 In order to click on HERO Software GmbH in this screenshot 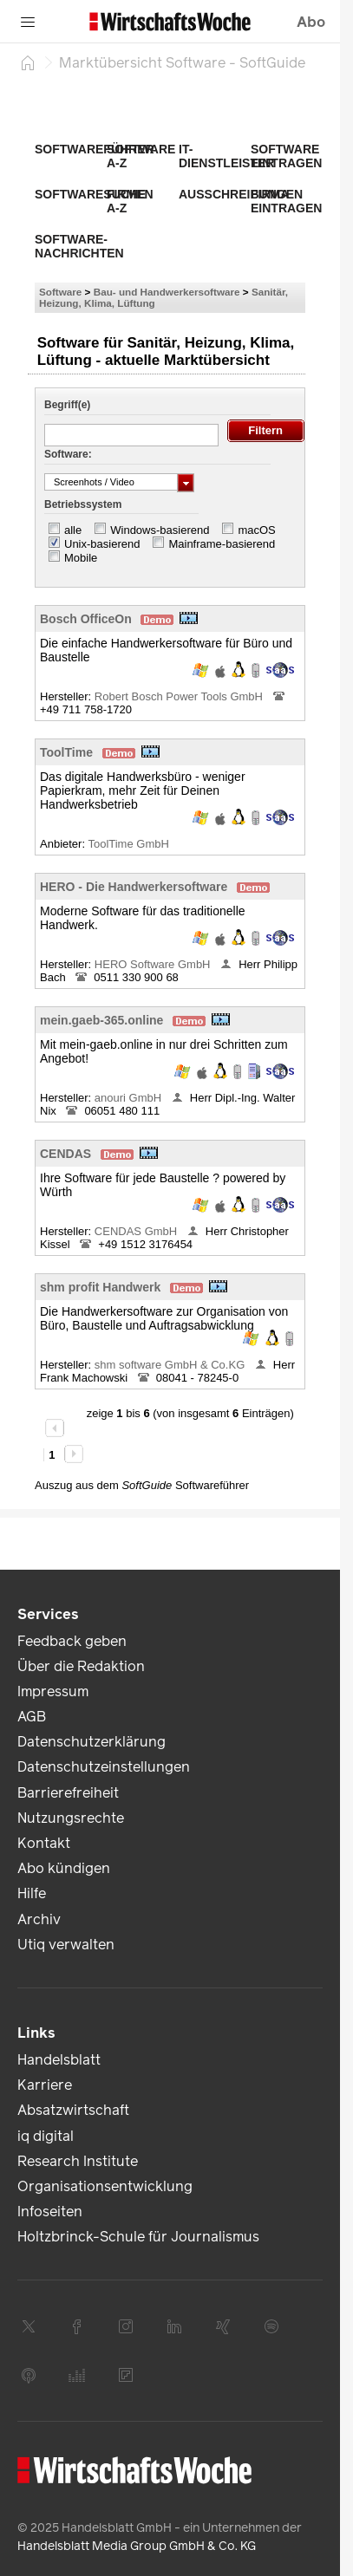, I will do `click(154, 964)`.